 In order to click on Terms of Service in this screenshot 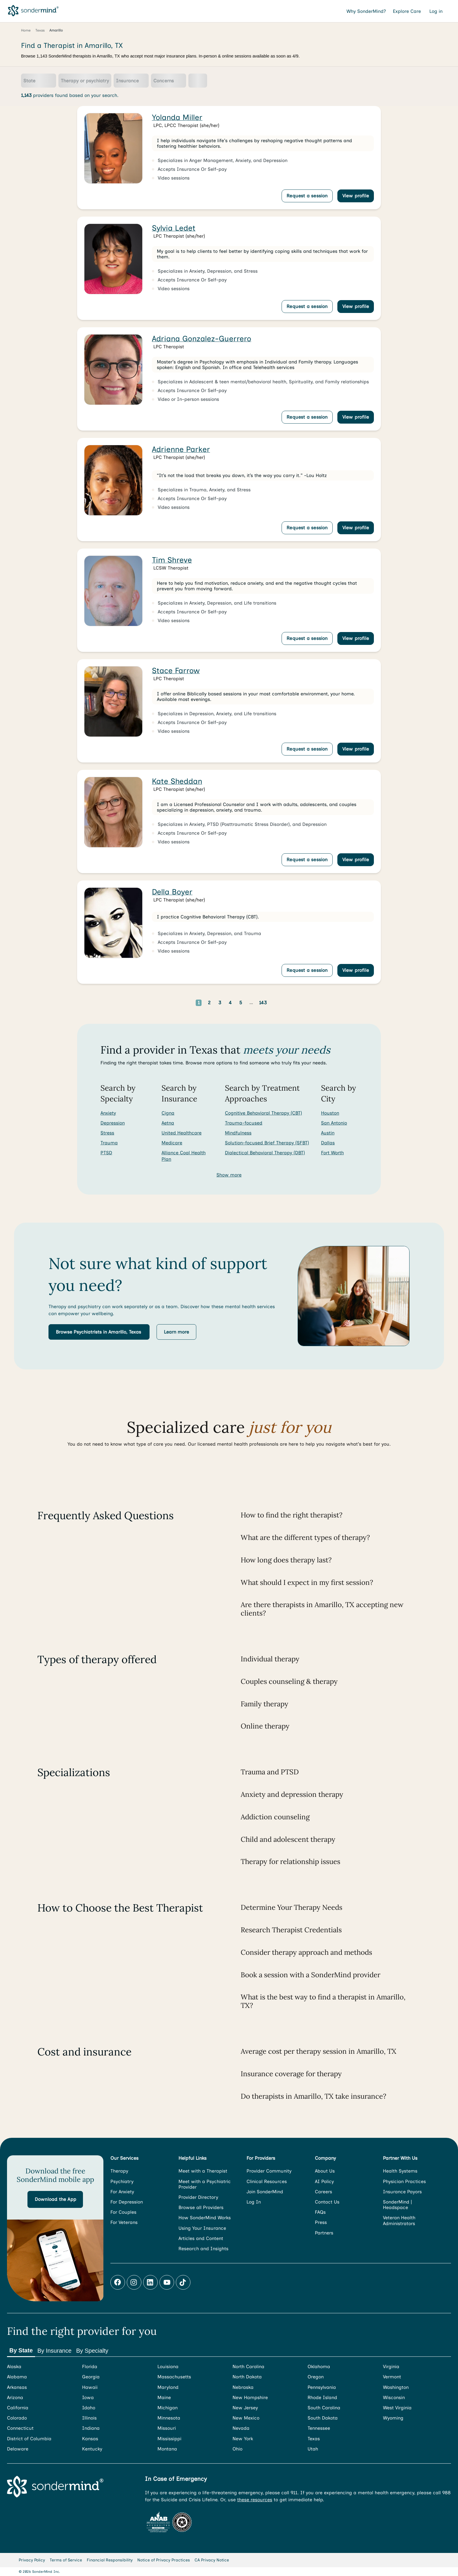, I will do `click(66, 2560)`.